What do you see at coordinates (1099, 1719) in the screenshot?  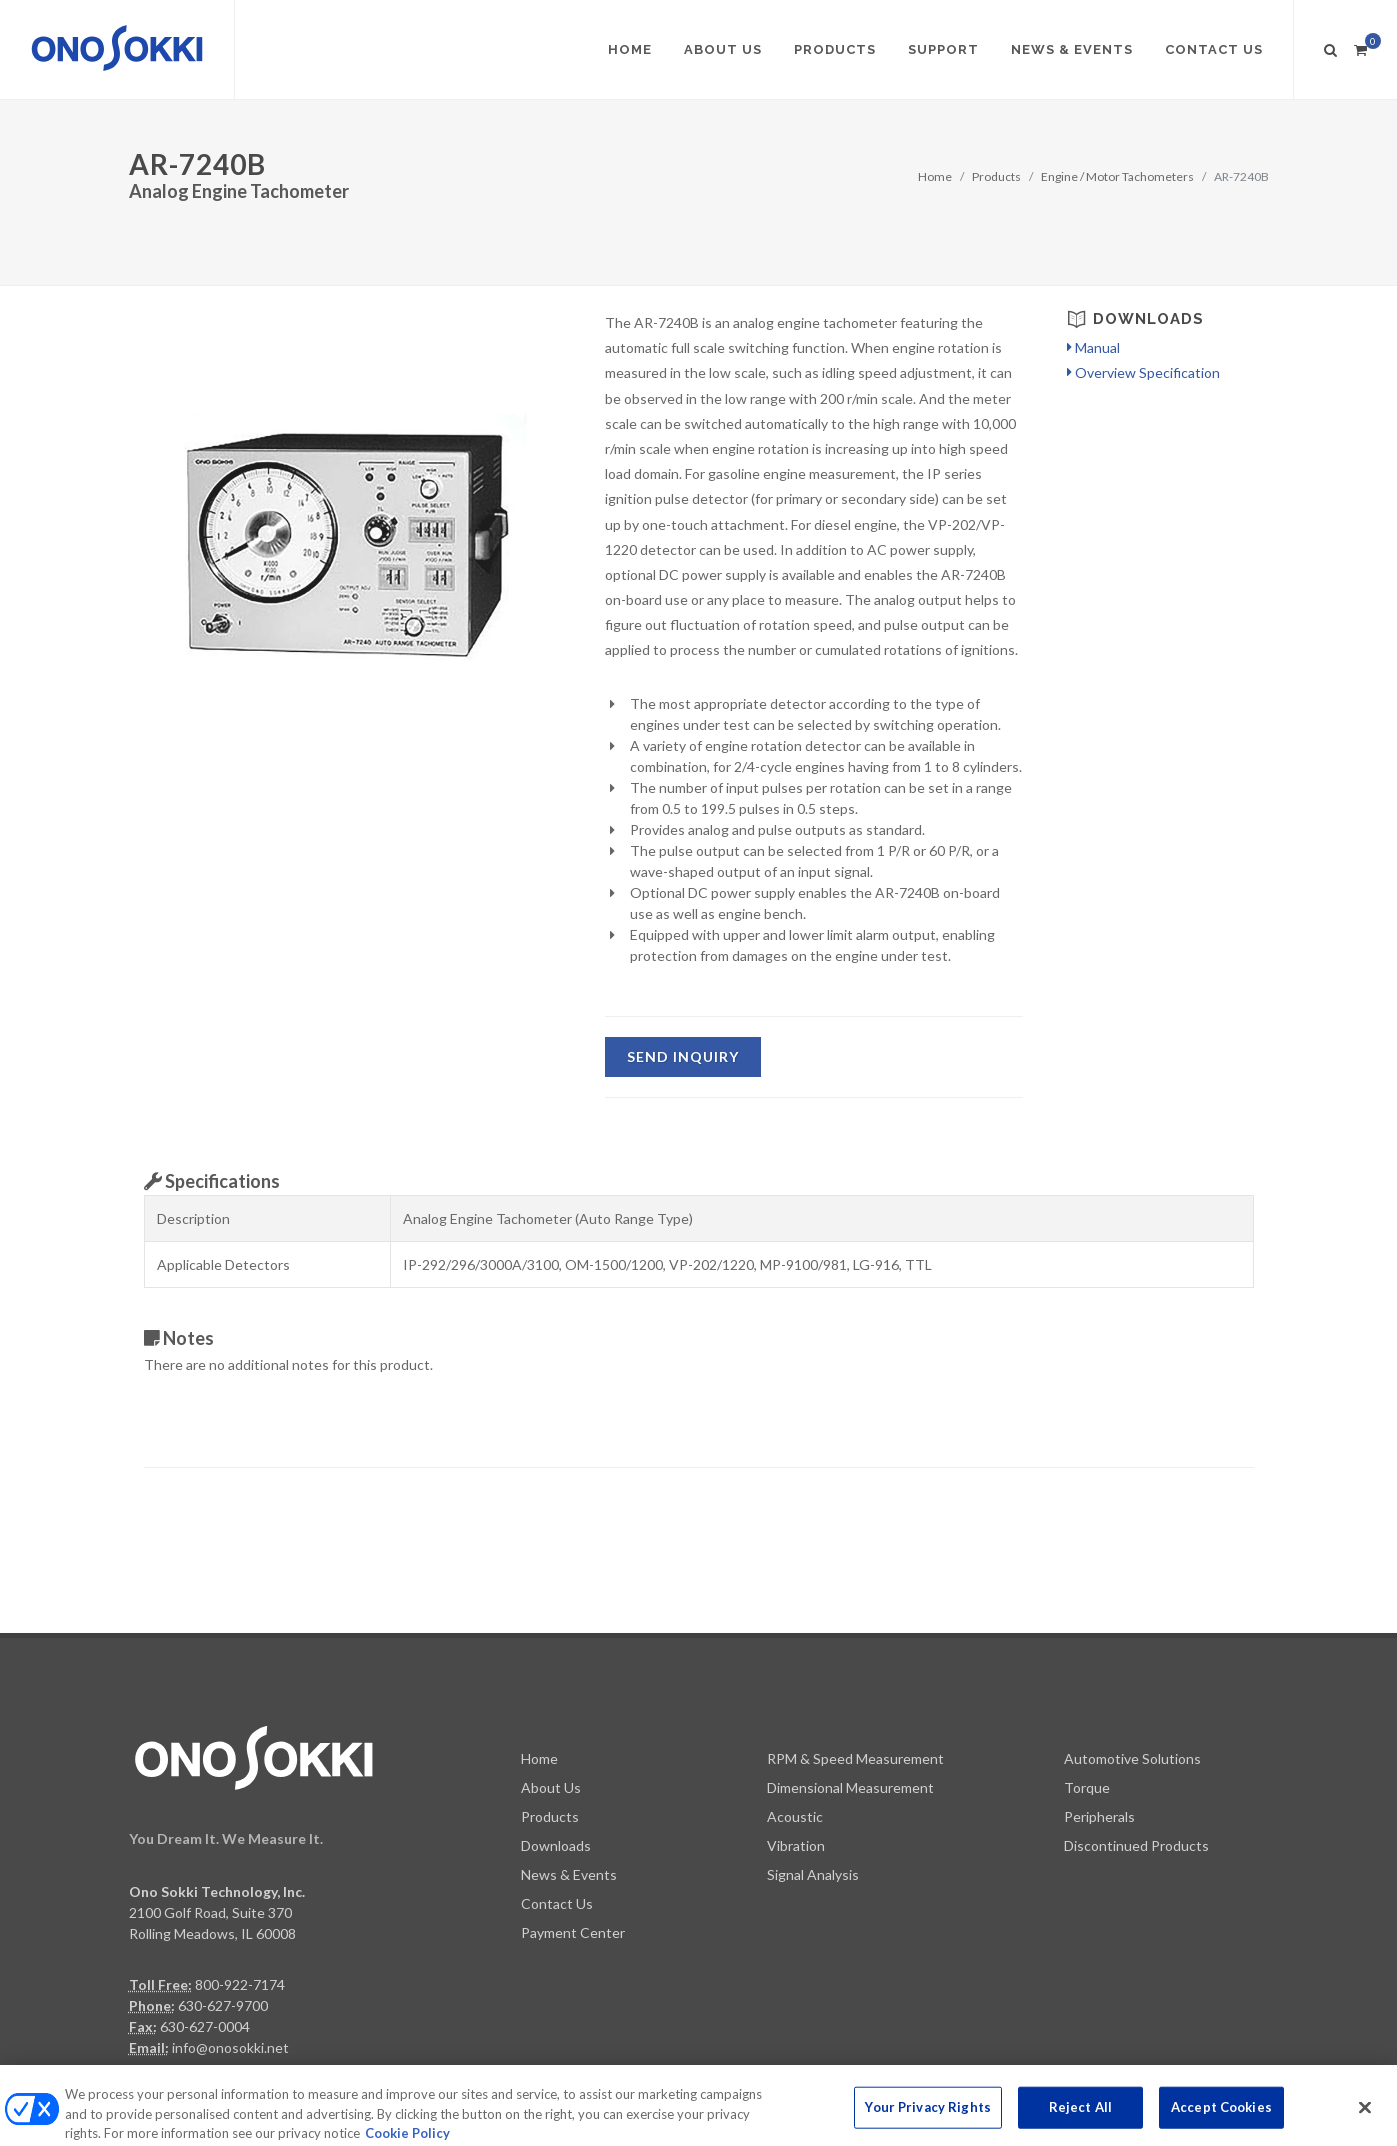 I see `Peripherals` at bounding box center [1099, 1719].